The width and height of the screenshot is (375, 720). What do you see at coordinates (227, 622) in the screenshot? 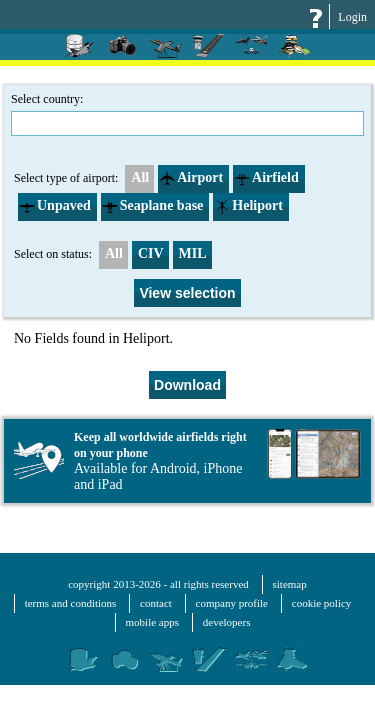
I see `developers` at bounding box center [227, 622].